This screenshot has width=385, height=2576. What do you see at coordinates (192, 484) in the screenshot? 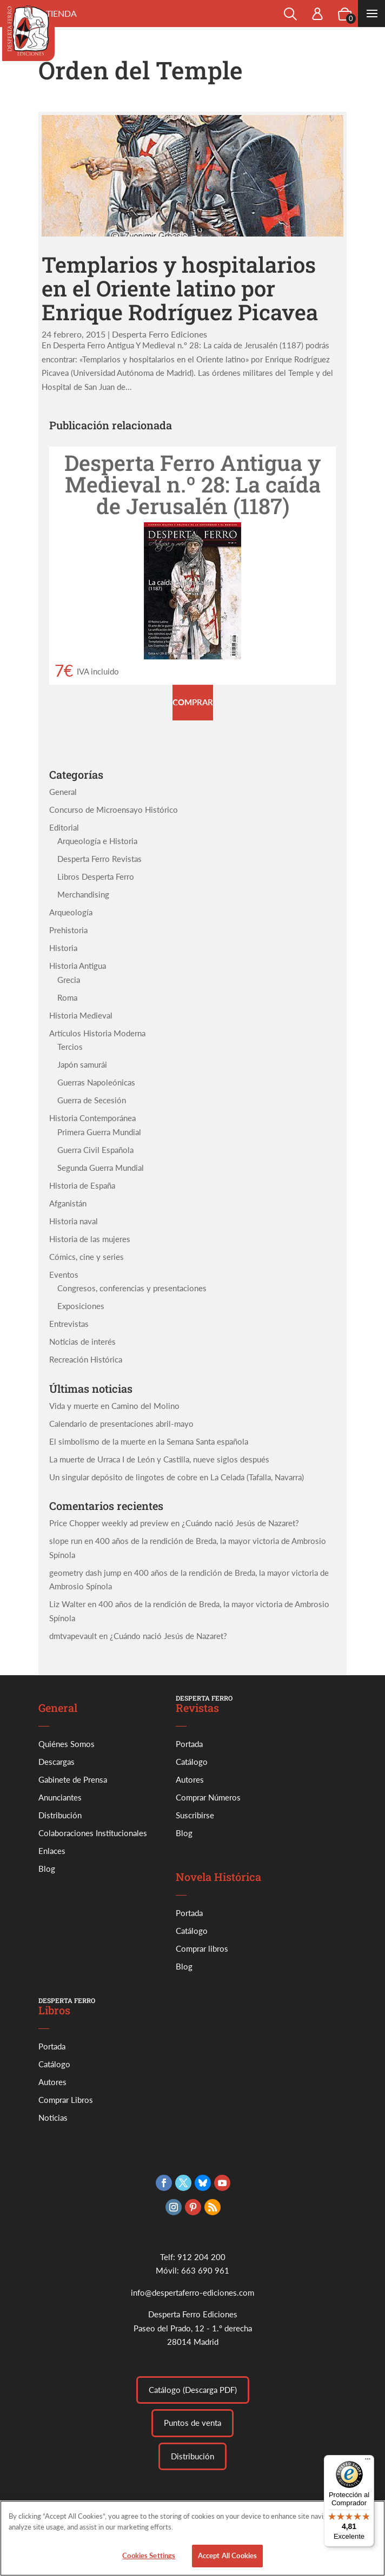
I see `Desperta Ferro Antigua y Medieval n.º 28: La caída de Jerusalén (1187)` at bounding box center [192, 484].